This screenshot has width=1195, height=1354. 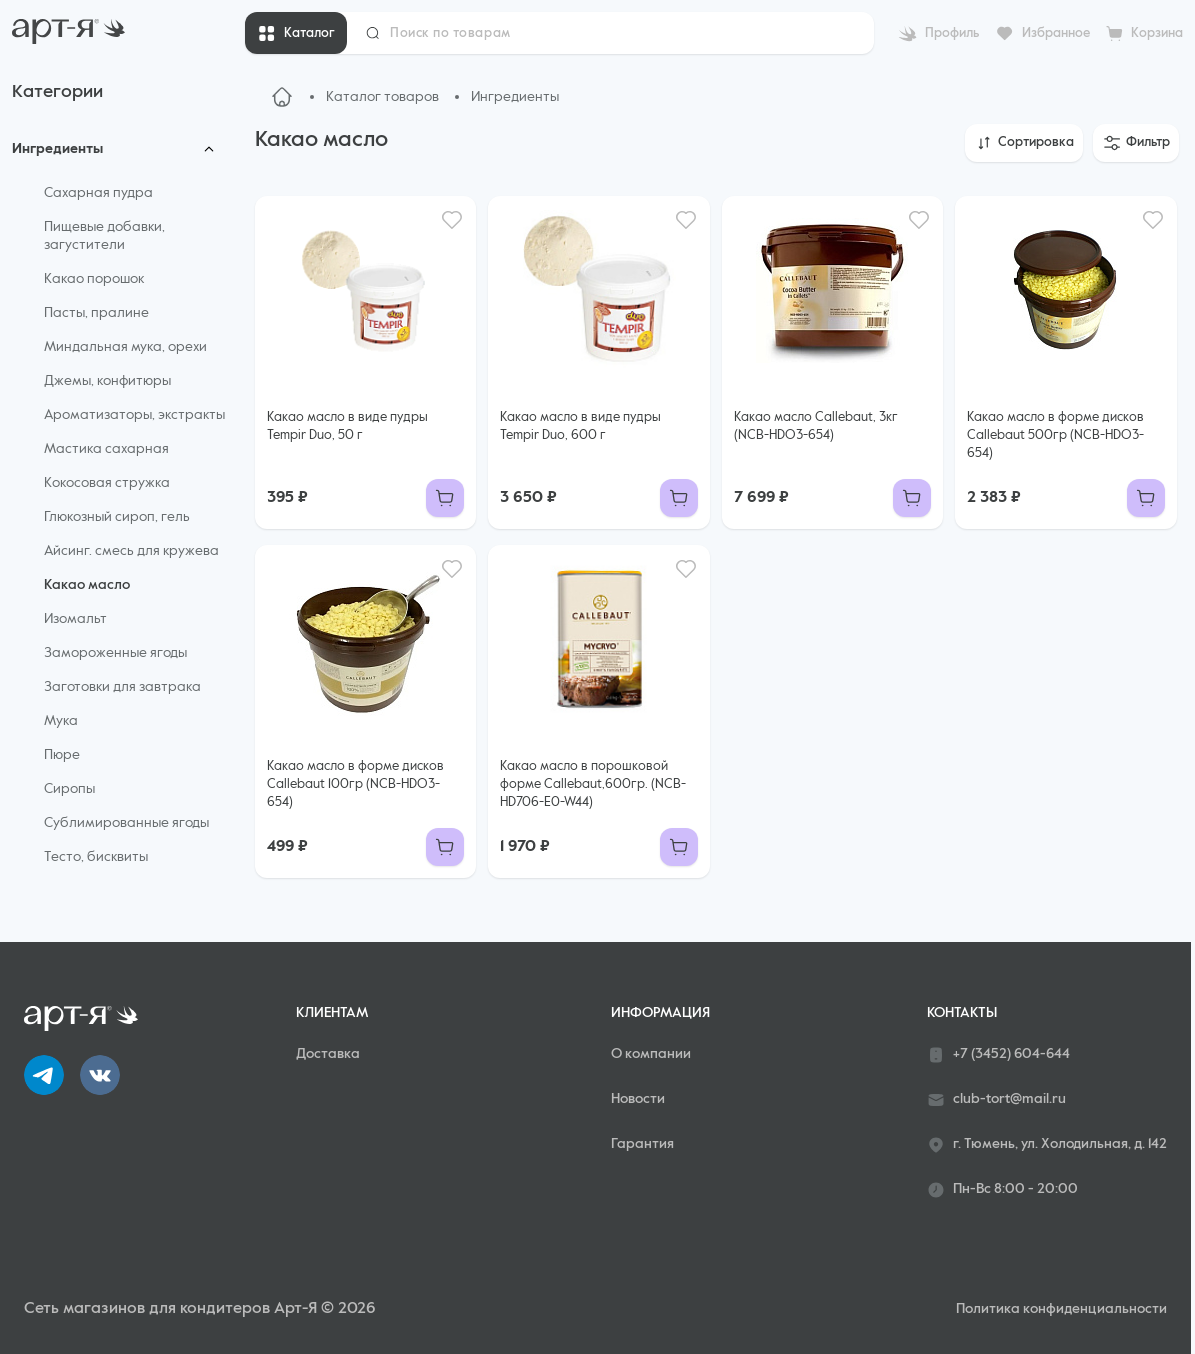 What do you see at coordinates (962, 1013) in the screenshot?
I see `Контакты` at bounding box center [962, 1013].